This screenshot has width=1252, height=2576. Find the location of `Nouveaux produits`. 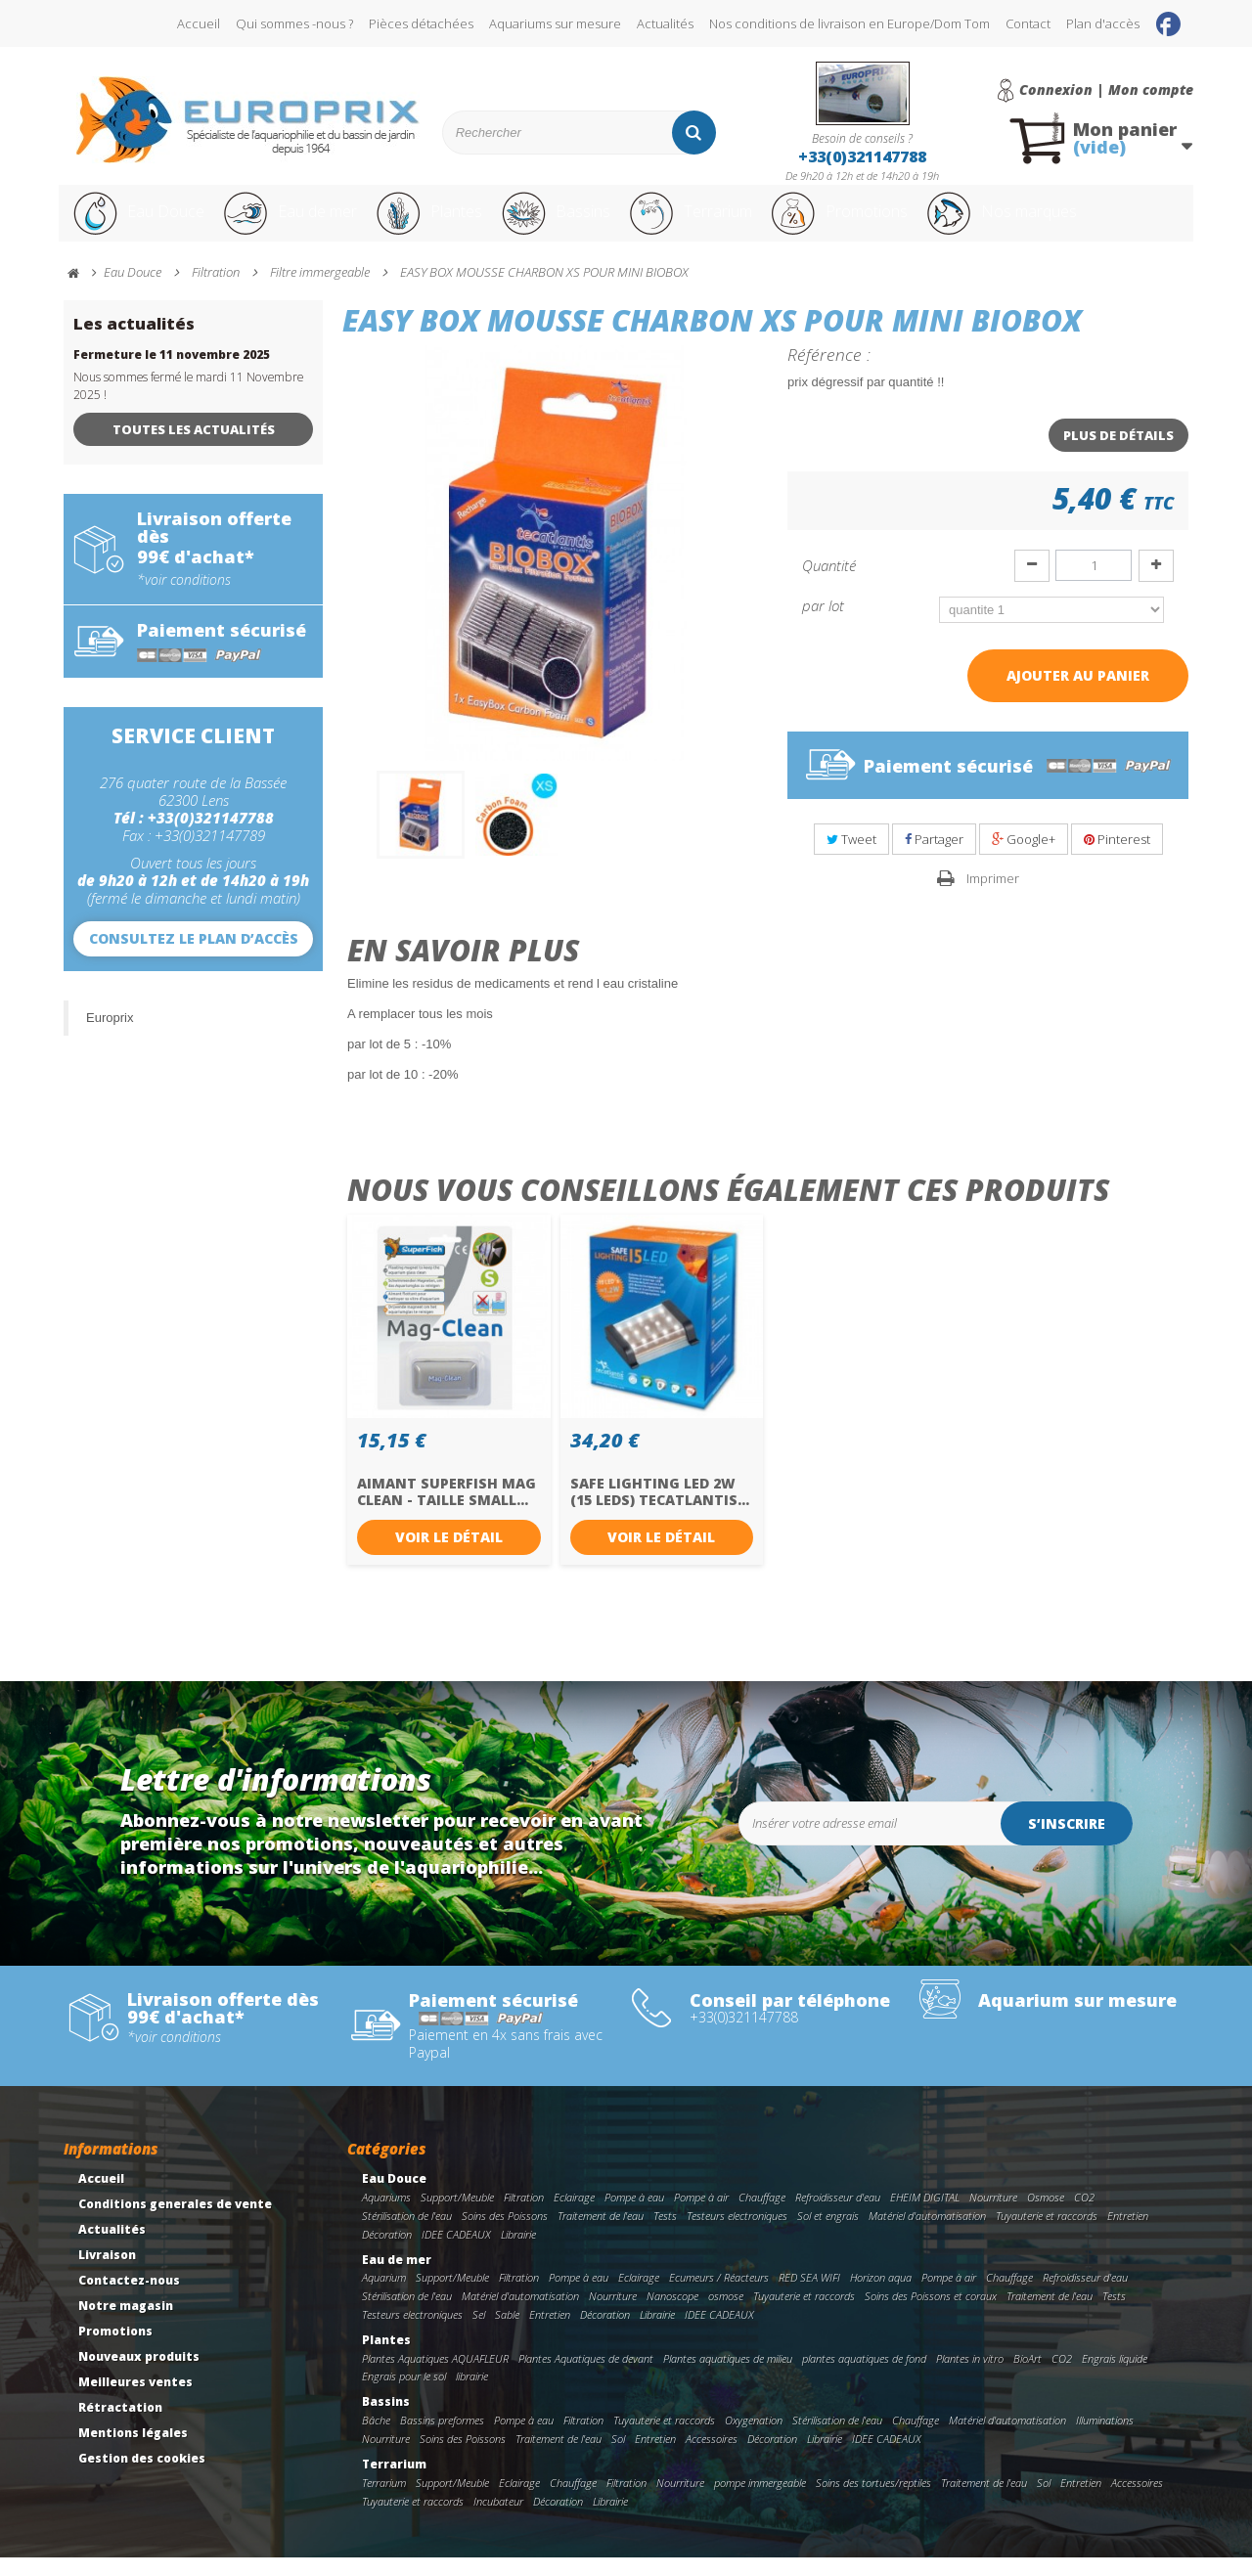

Nouveaux produits is located at coordinates (139, 2375).